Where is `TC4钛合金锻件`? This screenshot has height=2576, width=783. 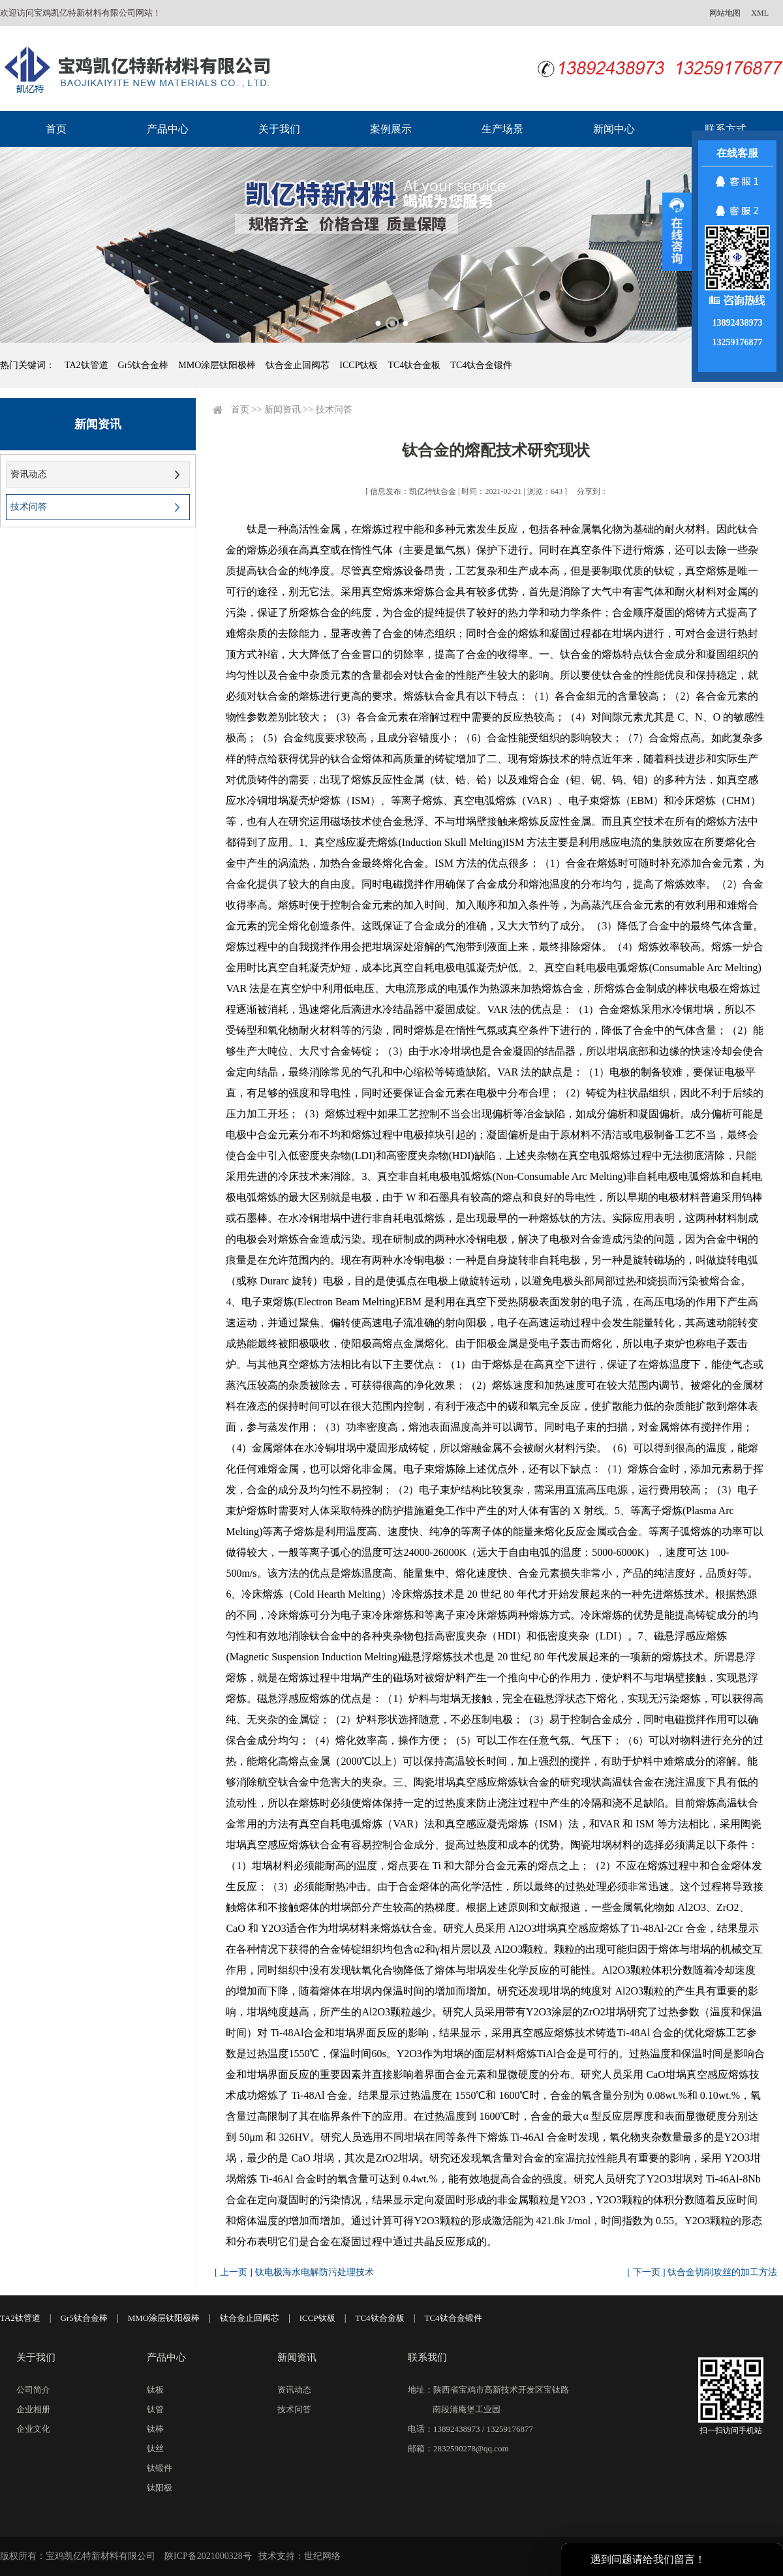
TC4钛合金锻件 is located at coordinates (481, 365).